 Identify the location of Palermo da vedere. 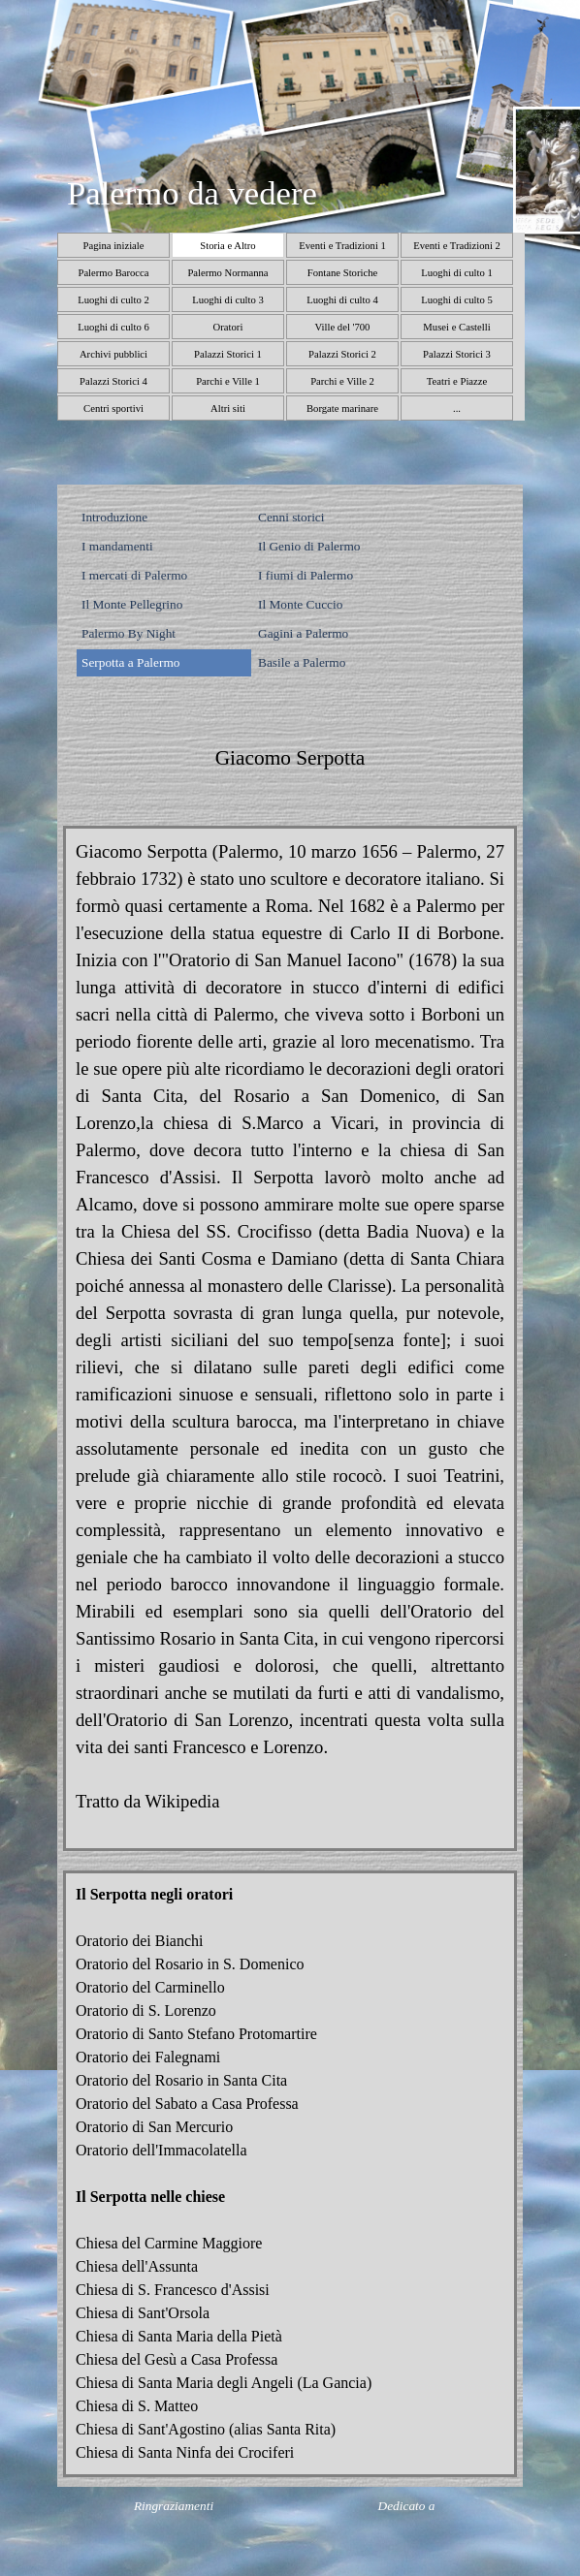
(192, 192).